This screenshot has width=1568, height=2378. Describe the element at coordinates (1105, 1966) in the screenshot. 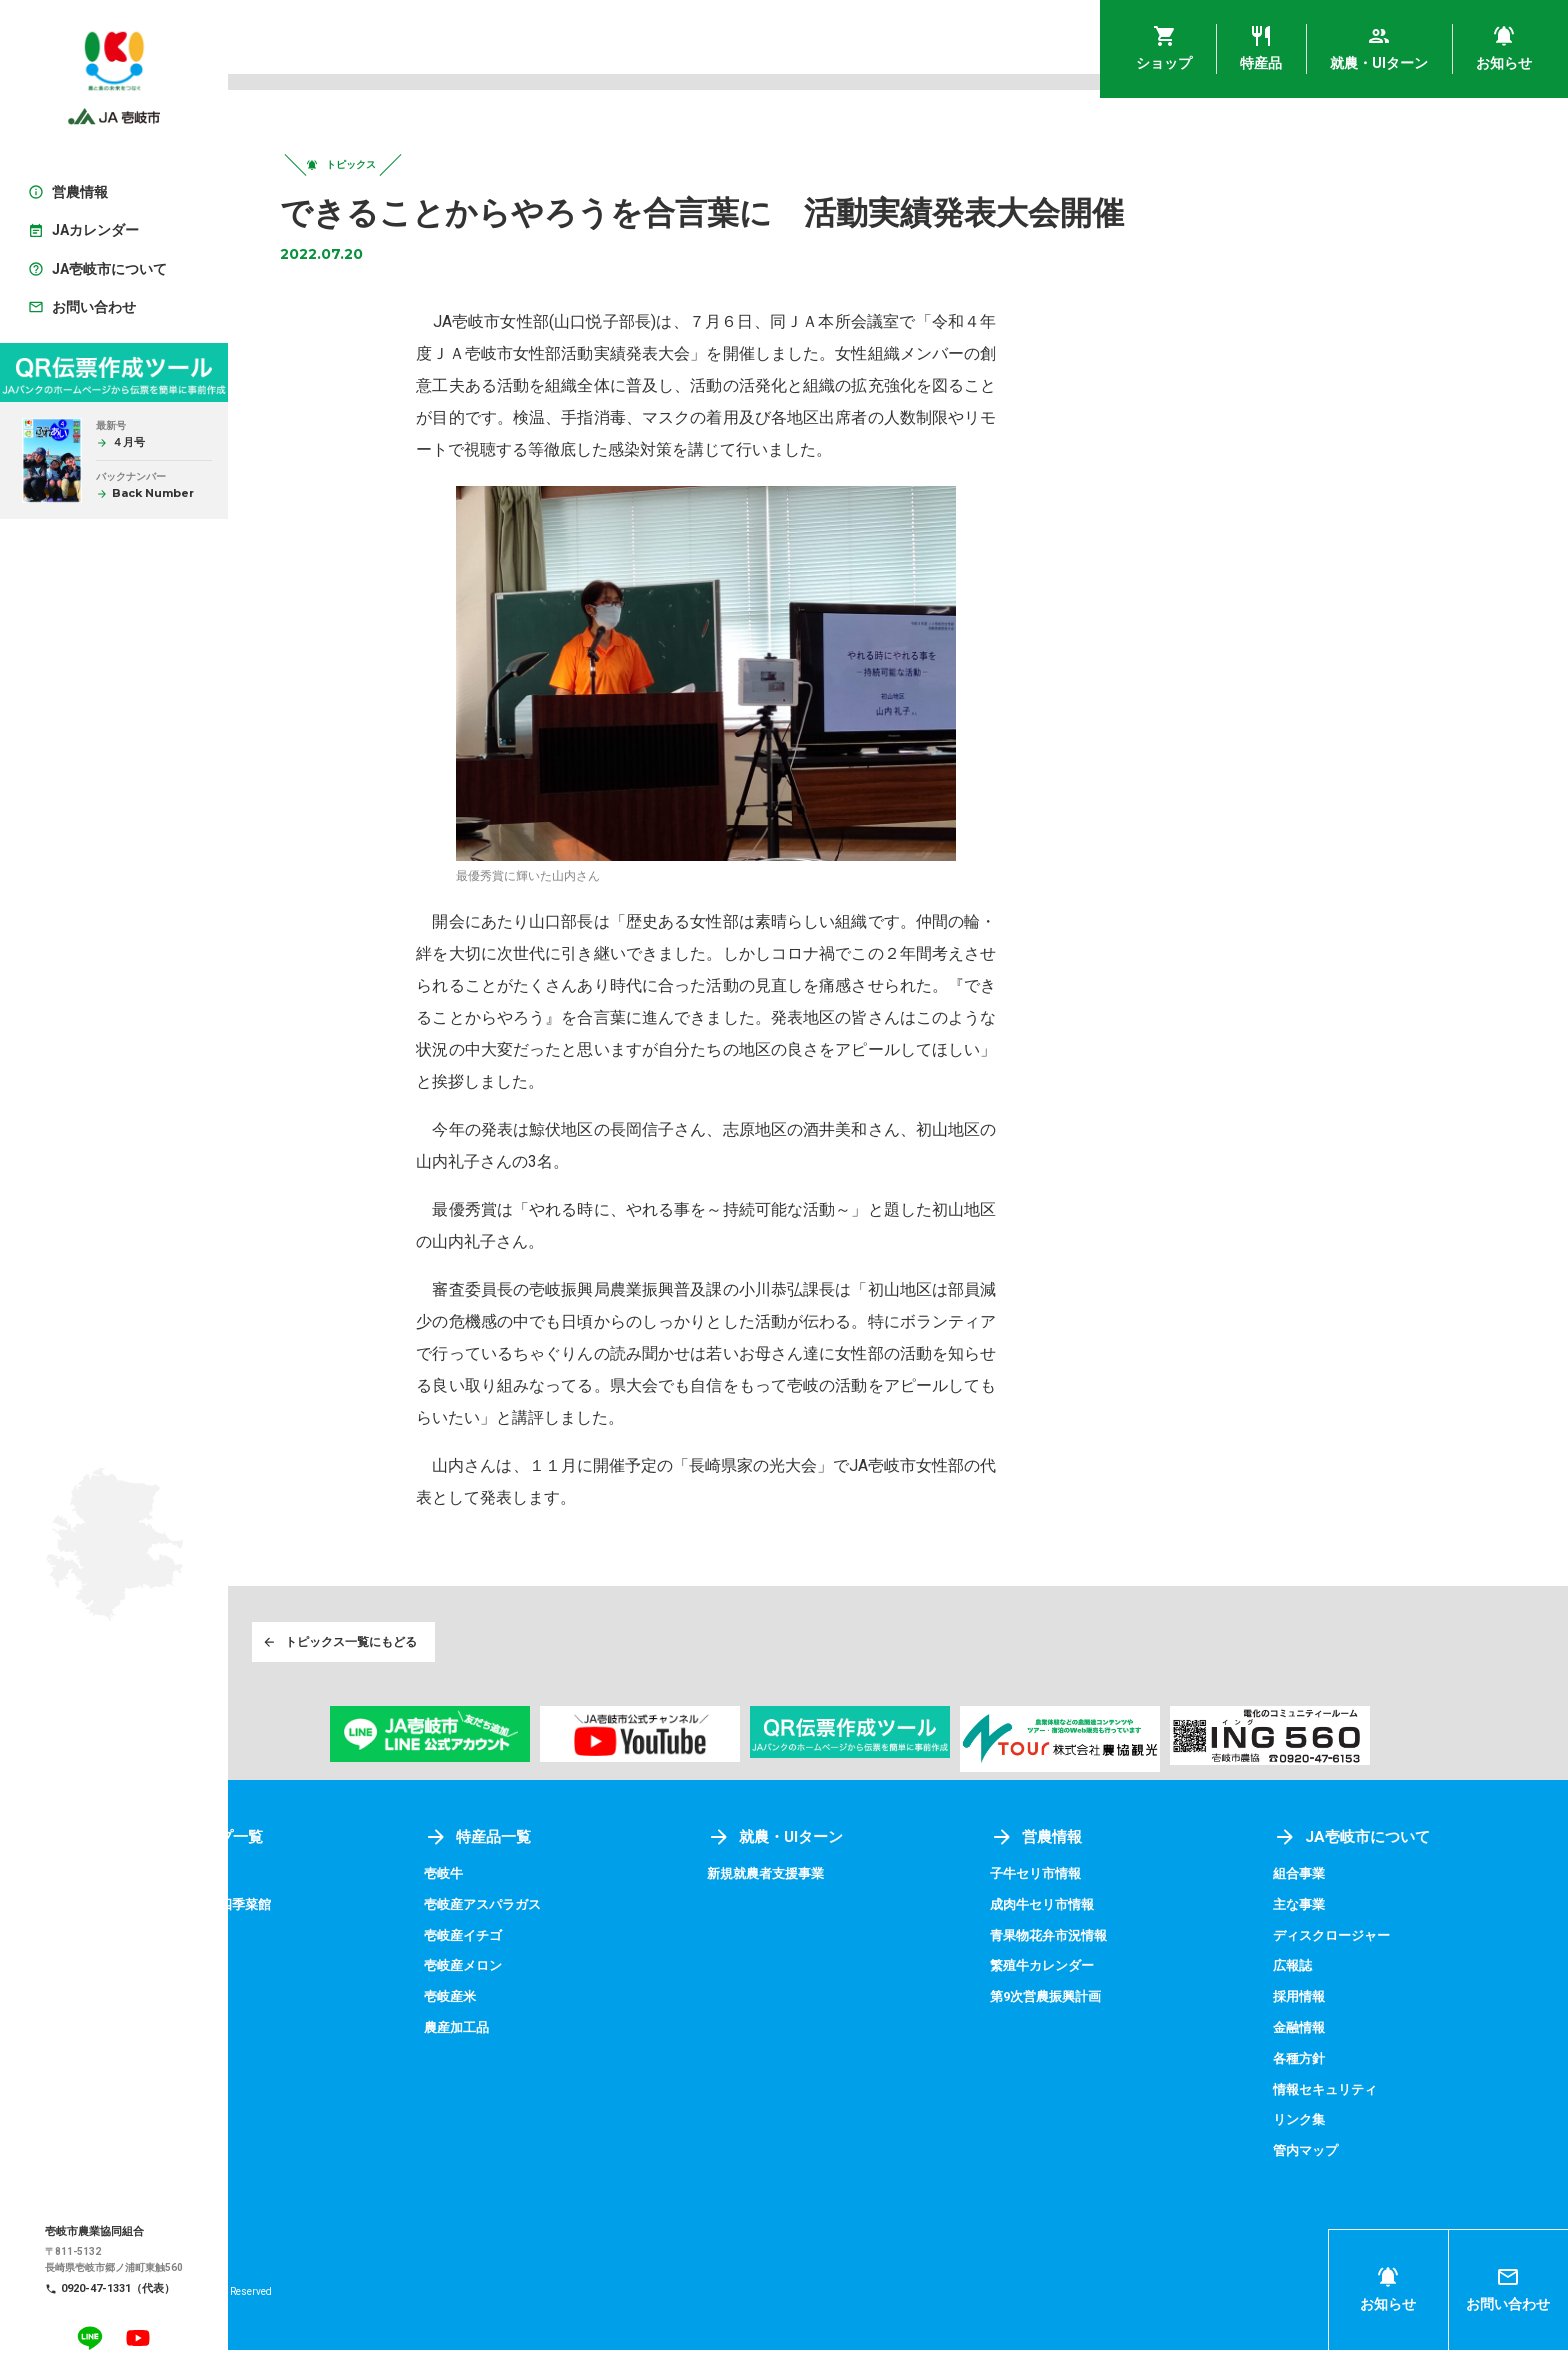

I see `青果物花弁市況情報` at that location.